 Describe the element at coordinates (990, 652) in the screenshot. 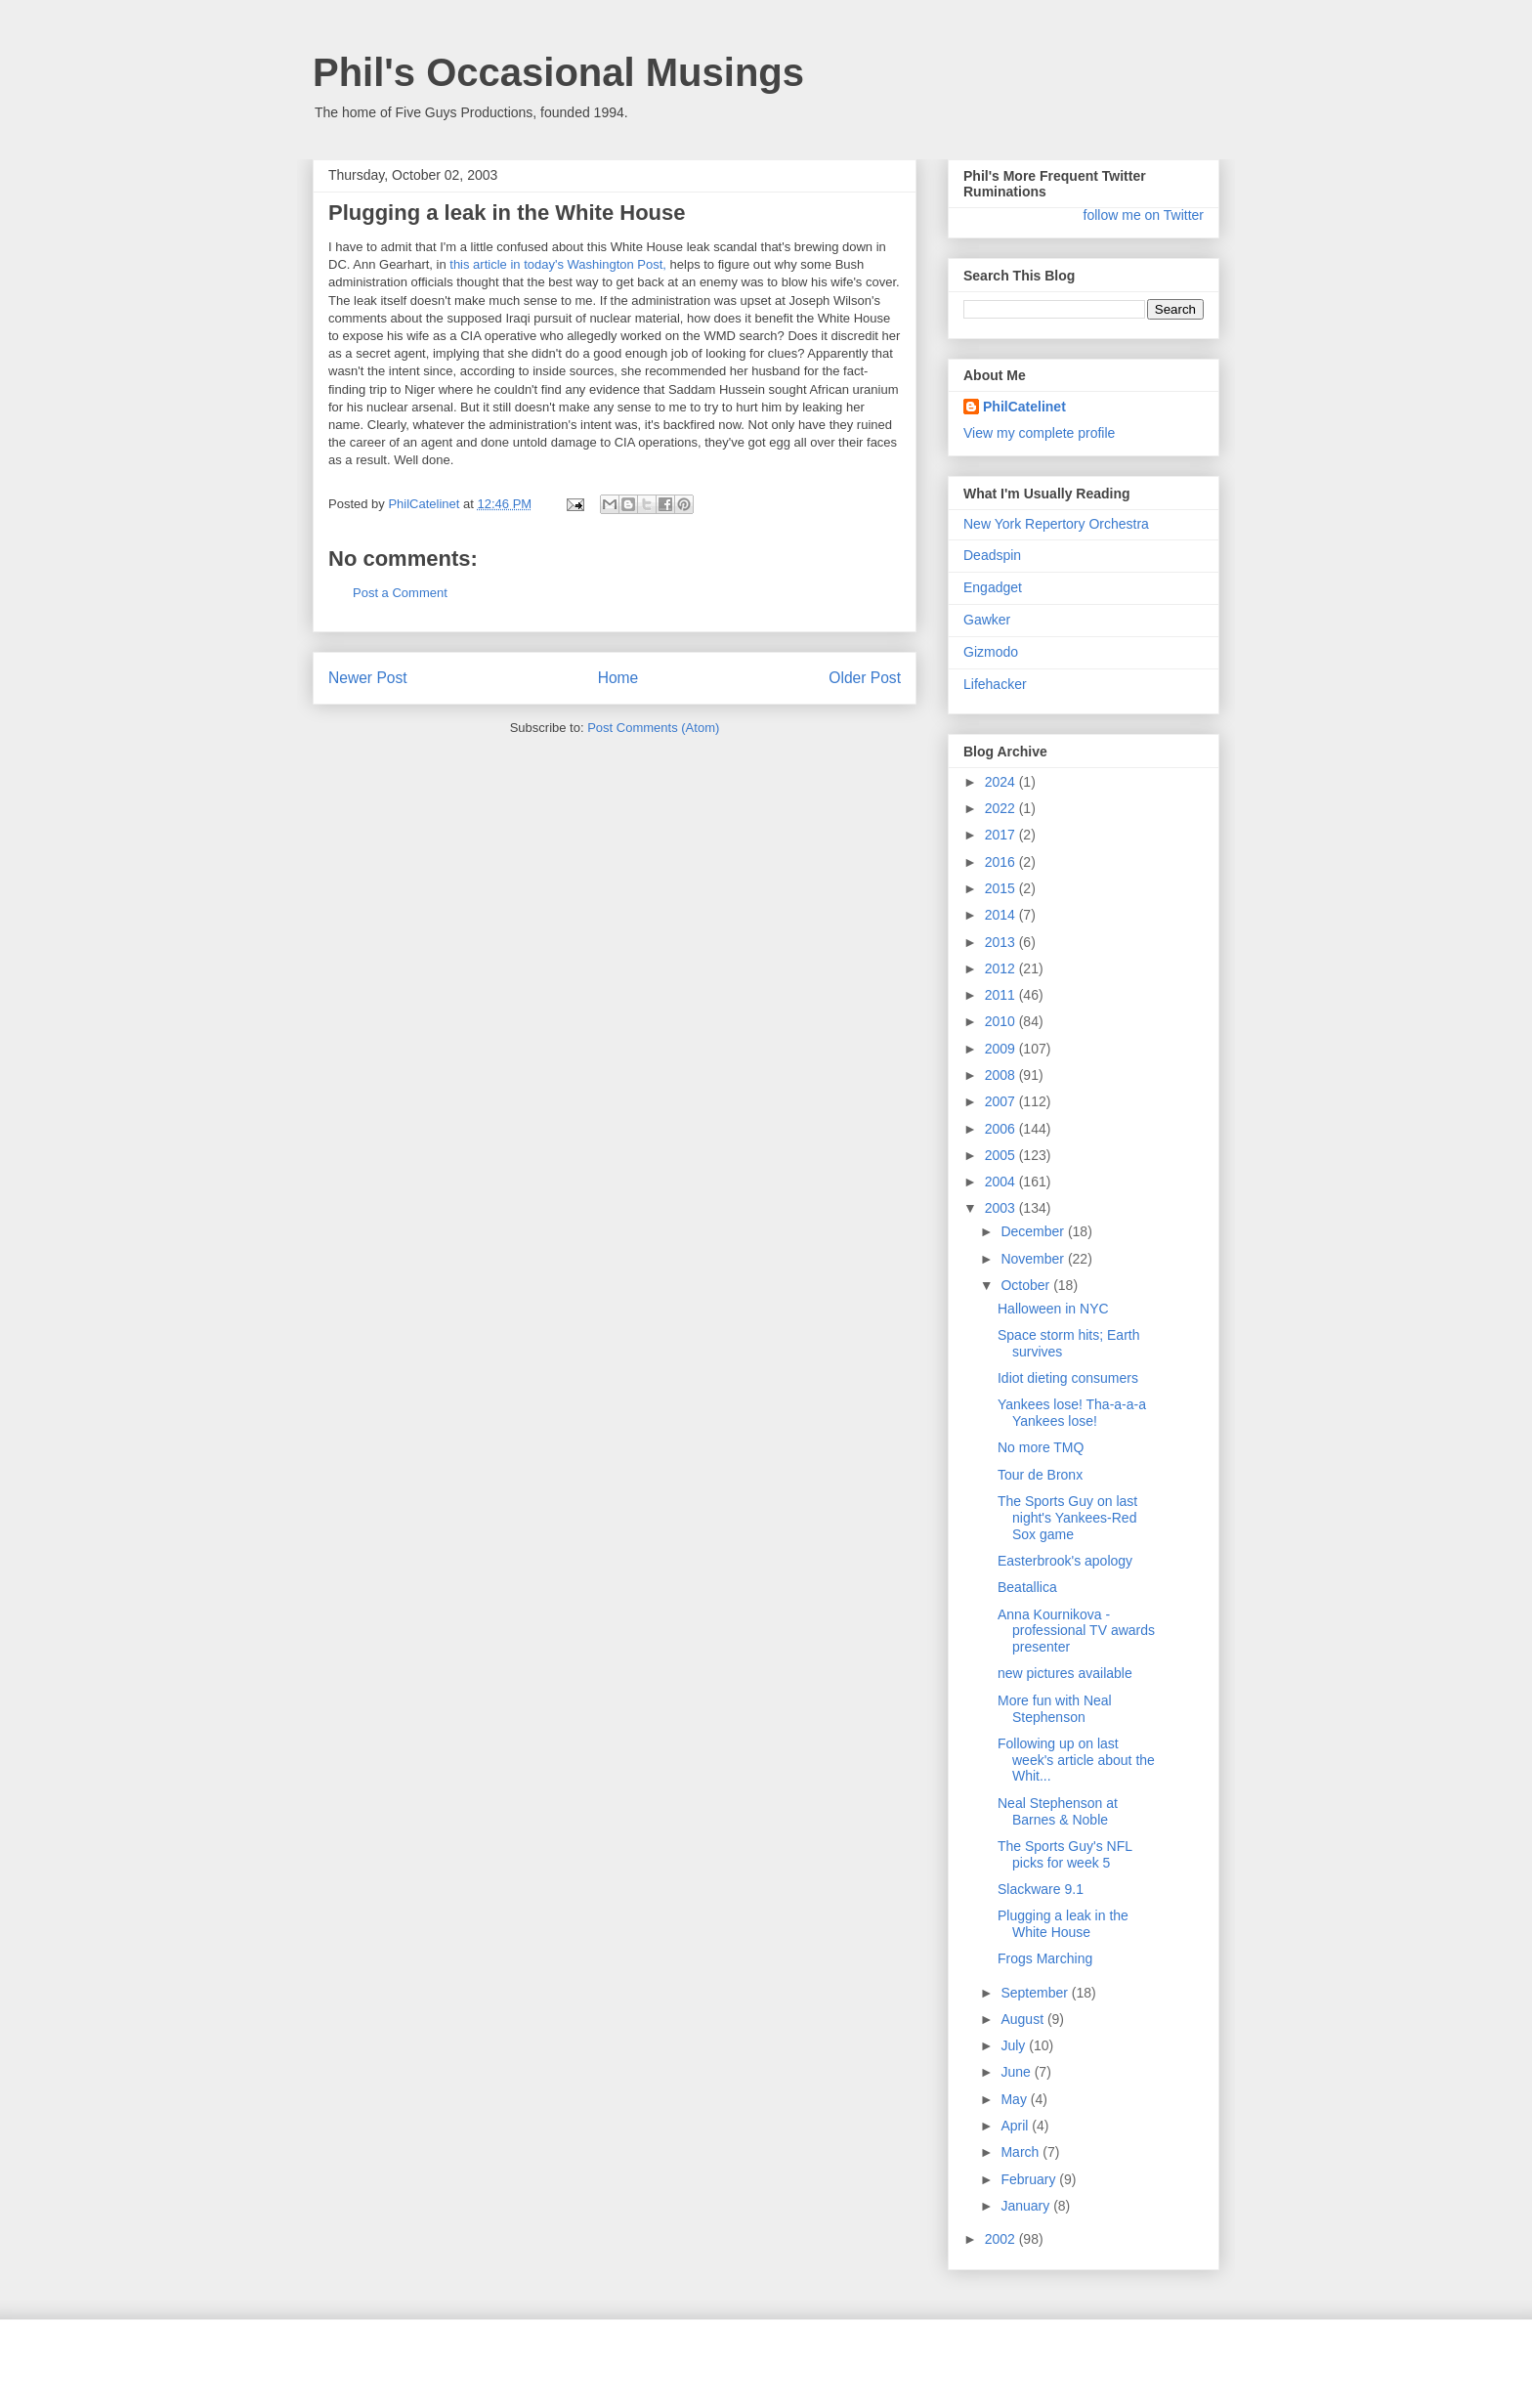

I see `Gizmodo` at that location.